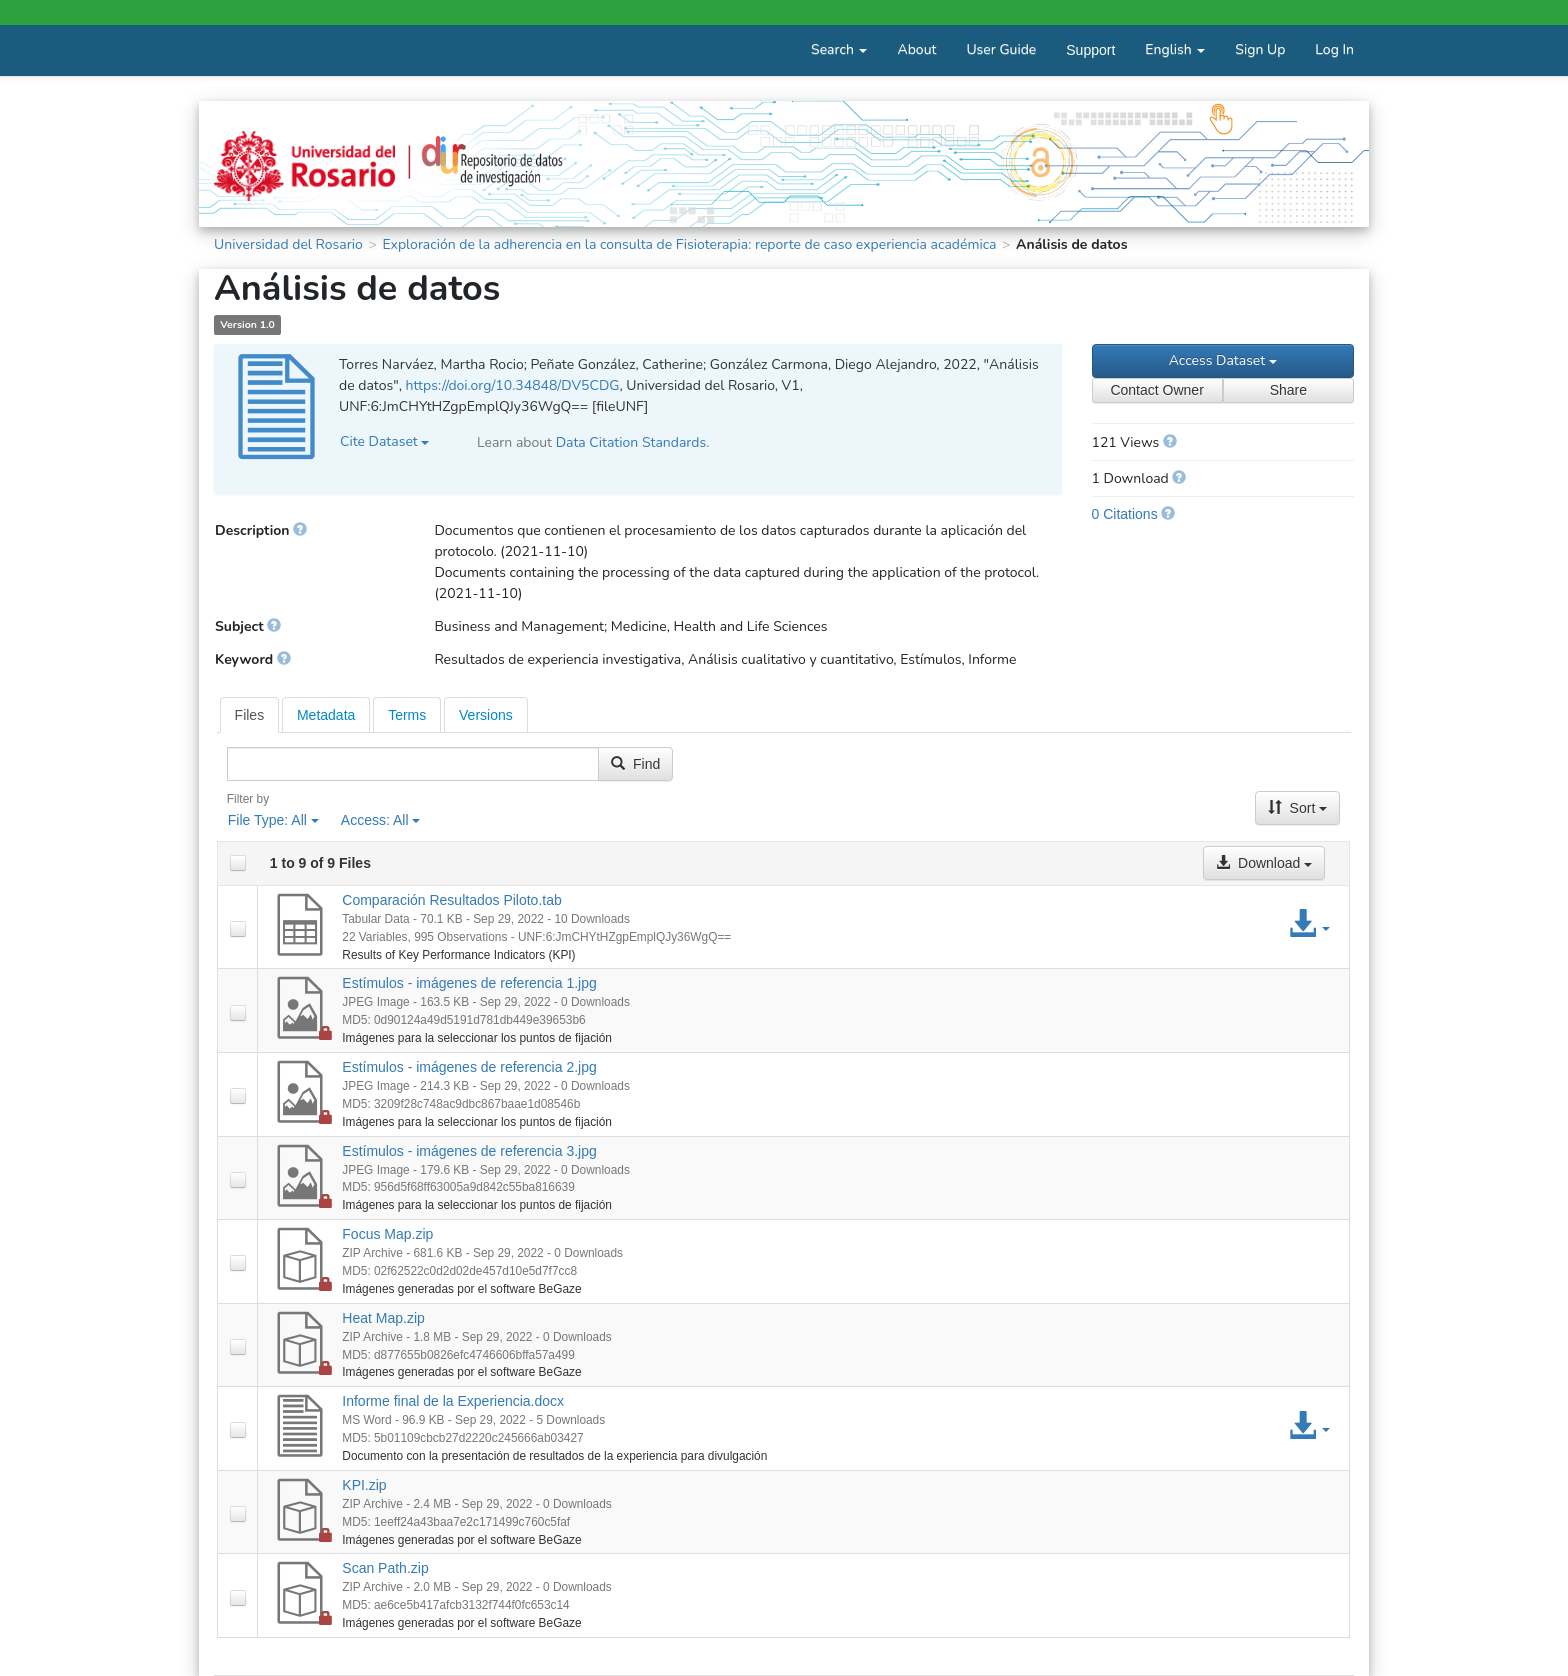 This screenshot has width=1568, height=1676. Describe the element at coordinates (1001, 49) in the screenshot. I see `User Guide` at that location.